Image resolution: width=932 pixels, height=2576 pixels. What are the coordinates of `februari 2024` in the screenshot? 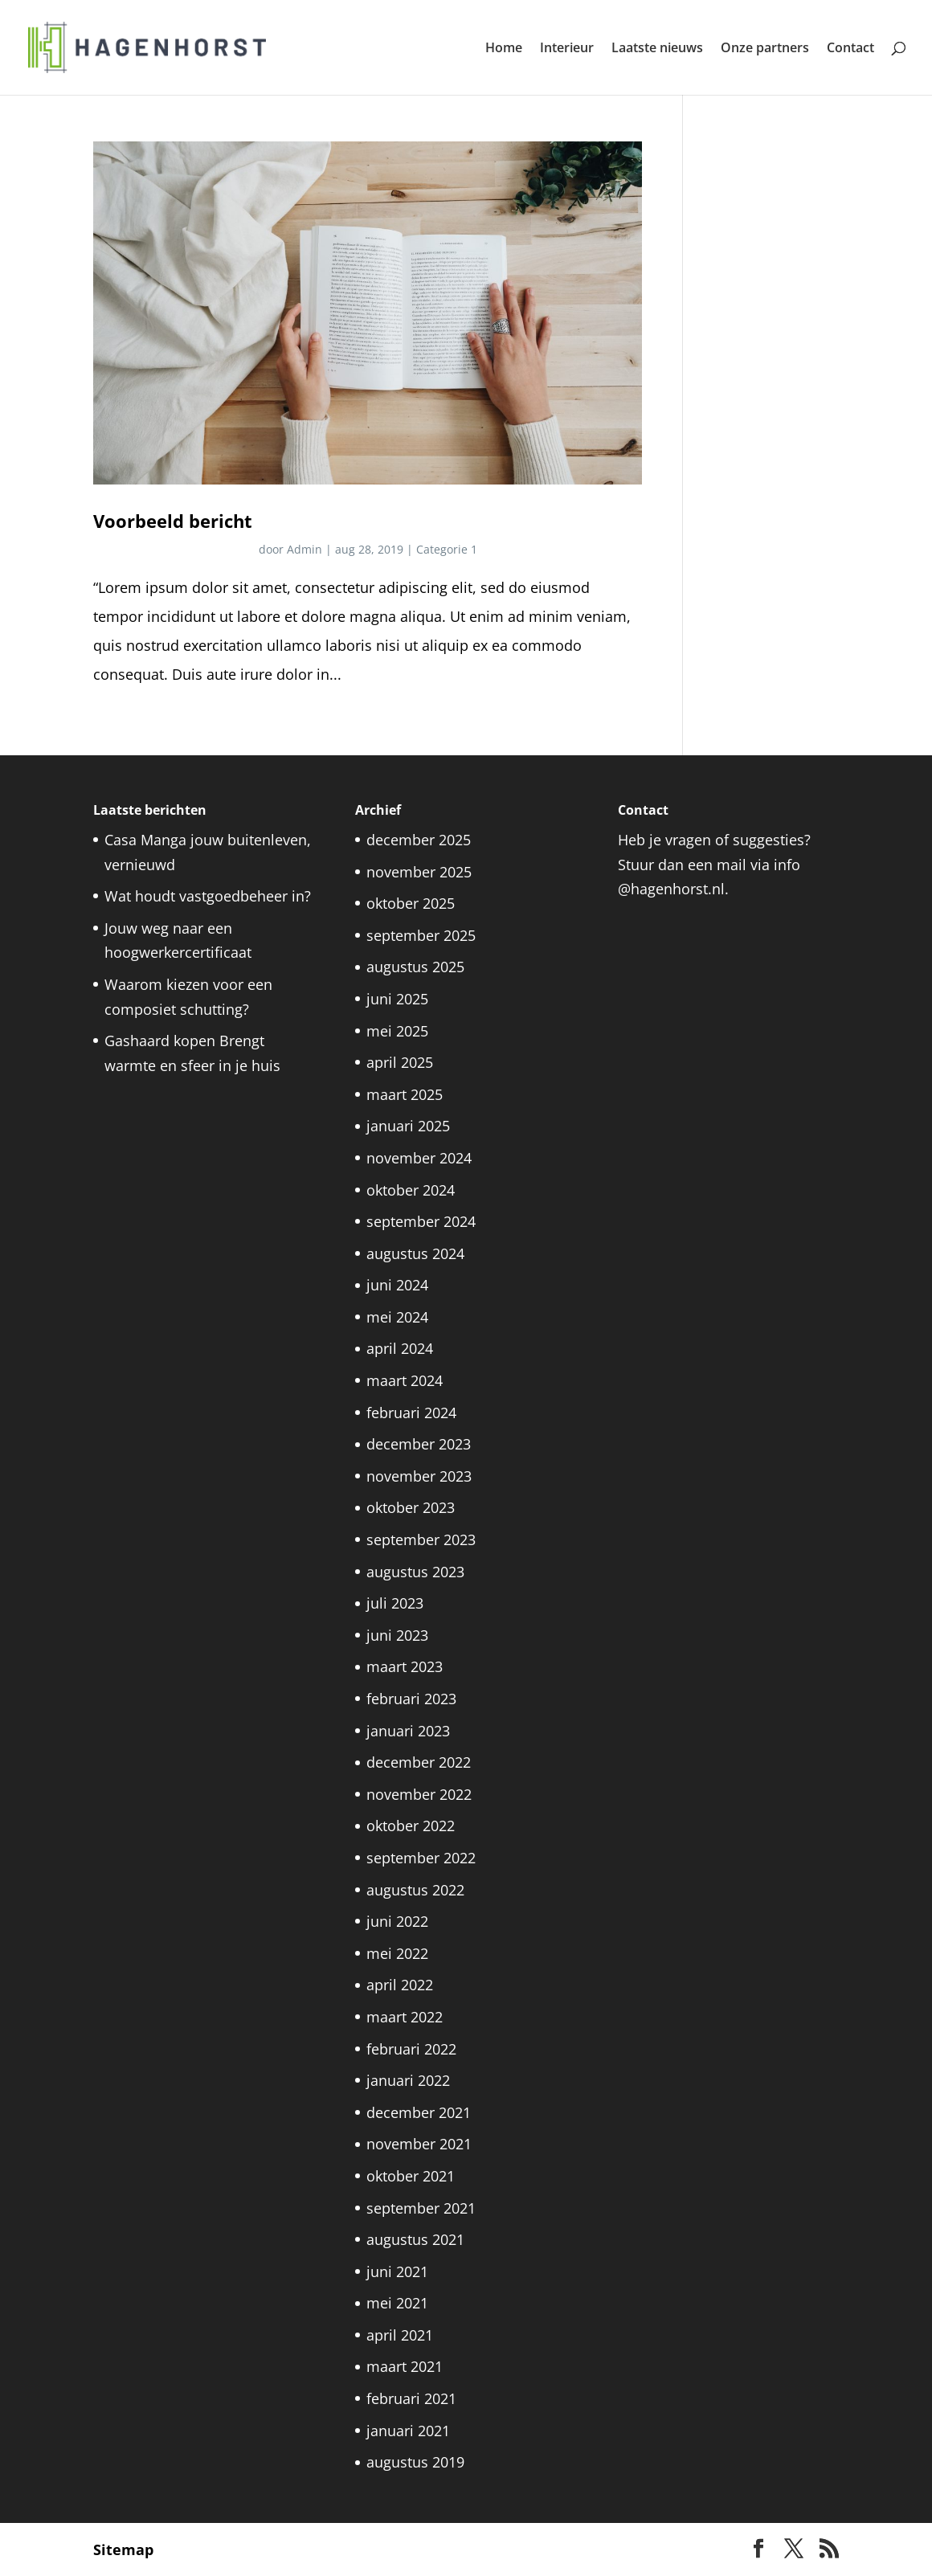 It's located at (411, 1412).